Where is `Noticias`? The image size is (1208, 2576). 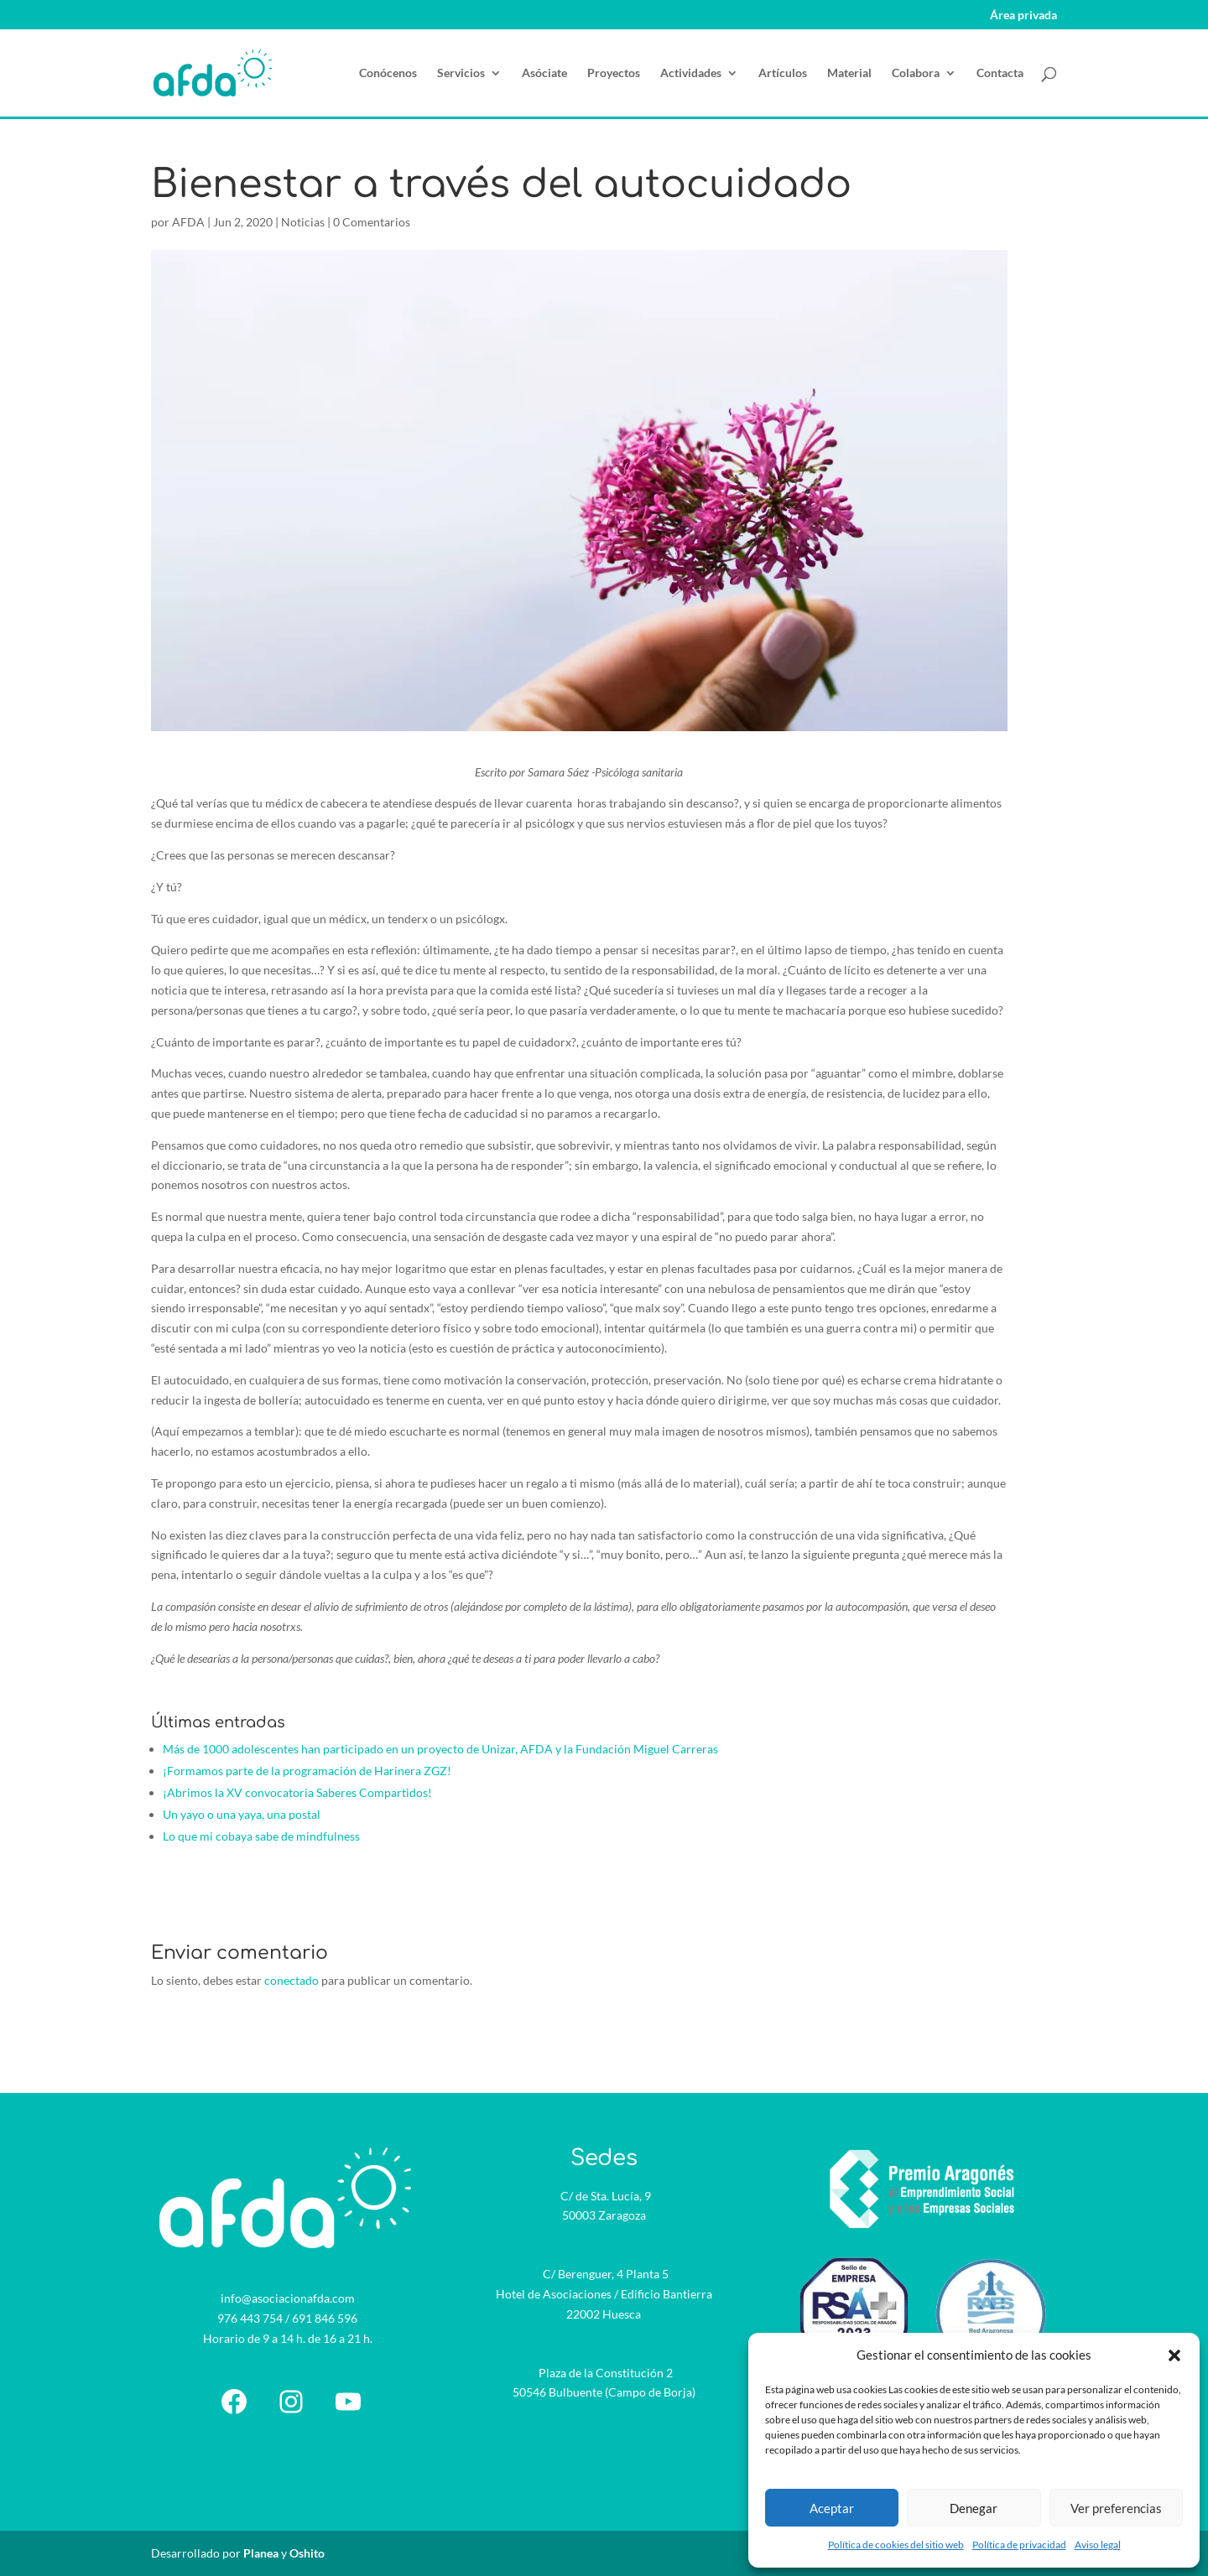 Noticias is located at coordinates (303, 222).